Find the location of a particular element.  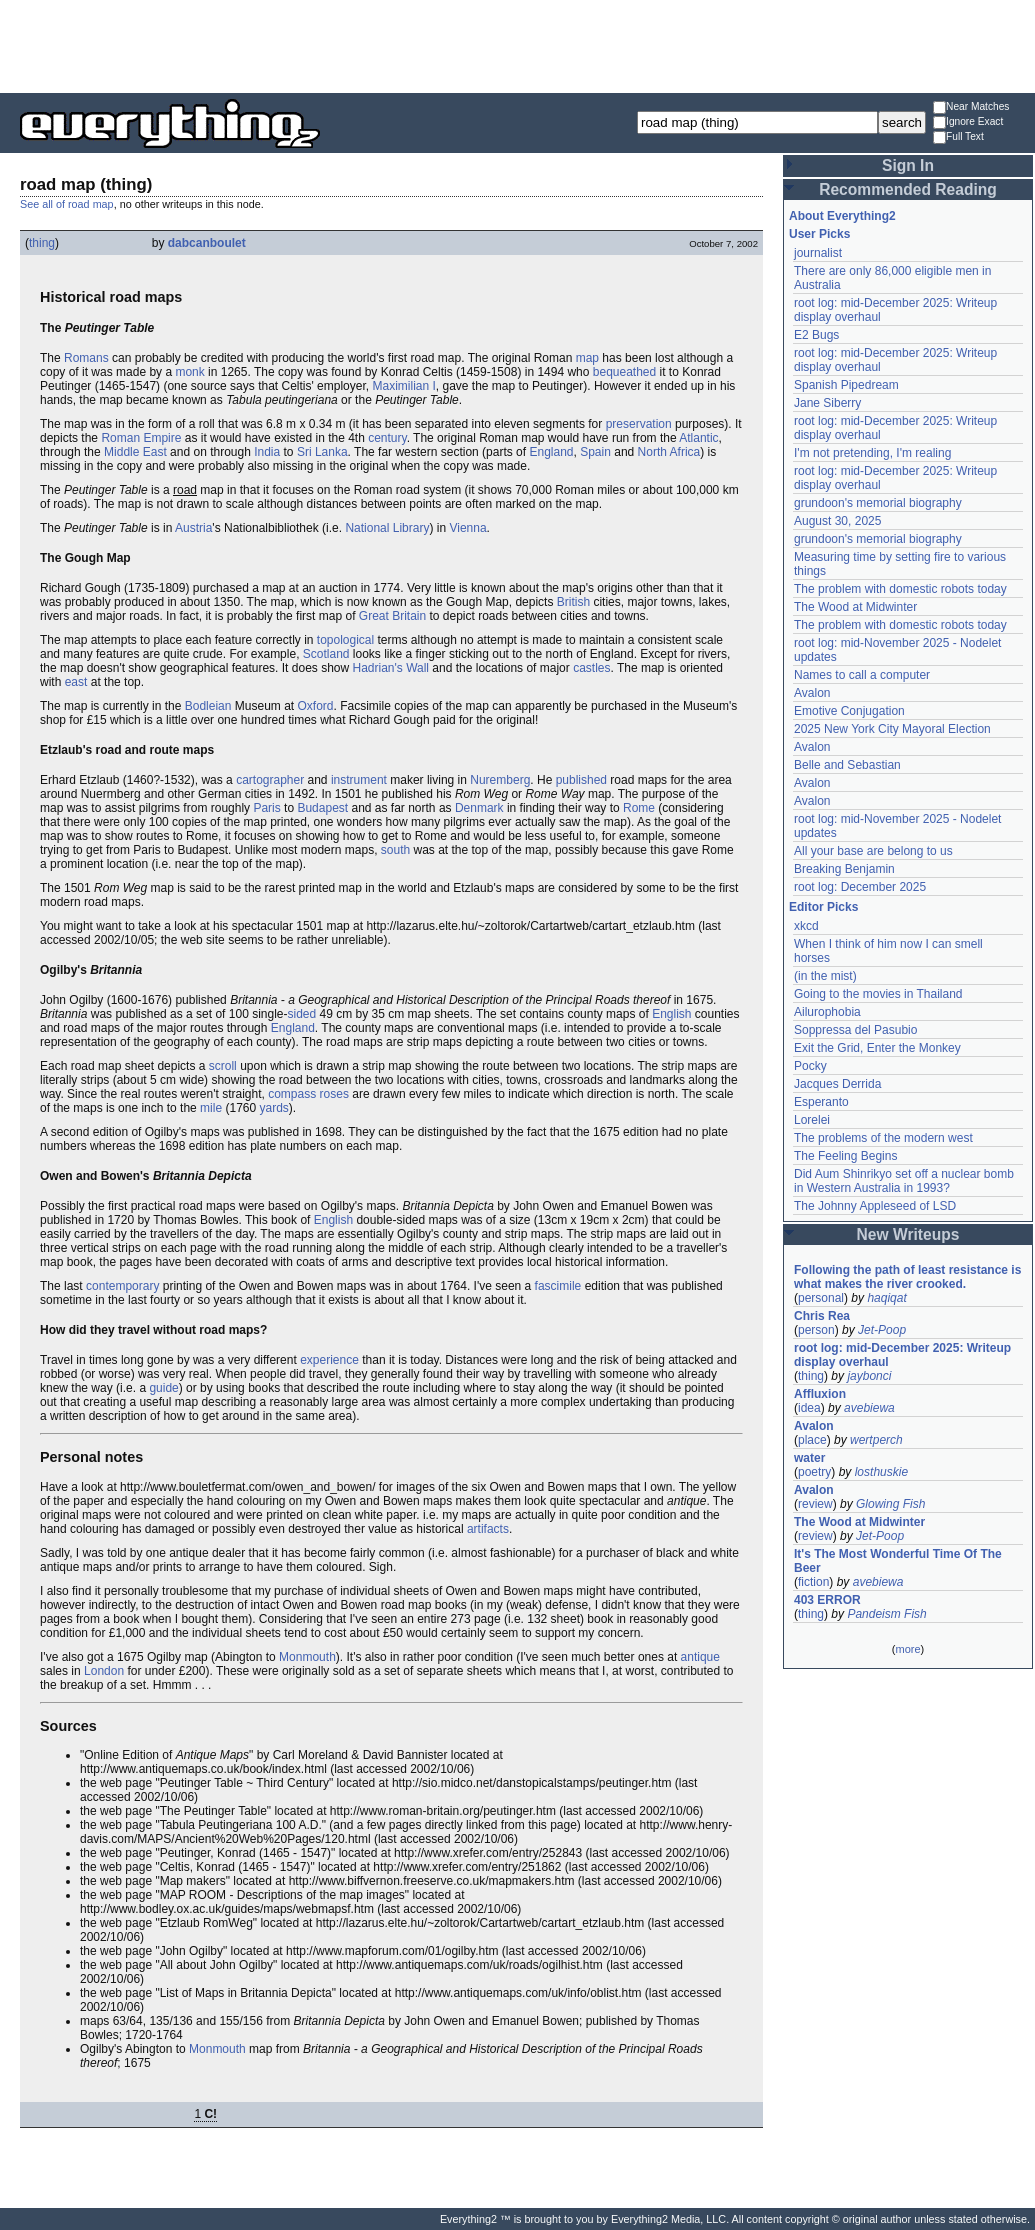

more is located at coordinates (907, 1649).